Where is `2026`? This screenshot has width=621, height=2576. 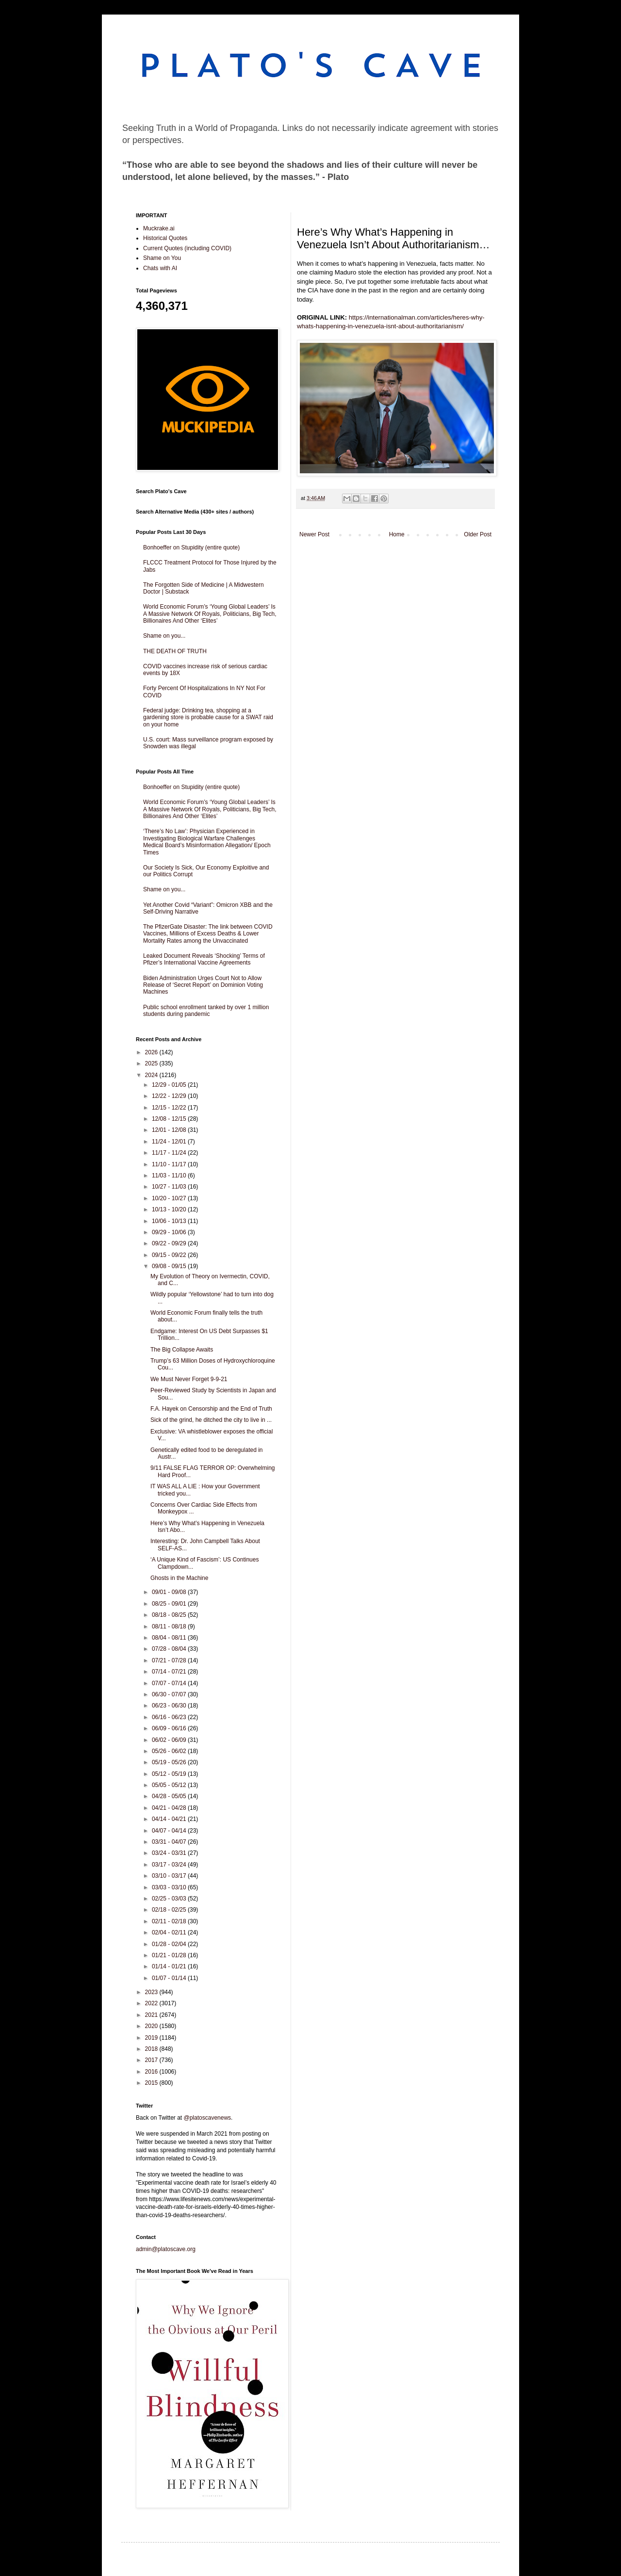
2026 is located at coordinates (152, 1052).